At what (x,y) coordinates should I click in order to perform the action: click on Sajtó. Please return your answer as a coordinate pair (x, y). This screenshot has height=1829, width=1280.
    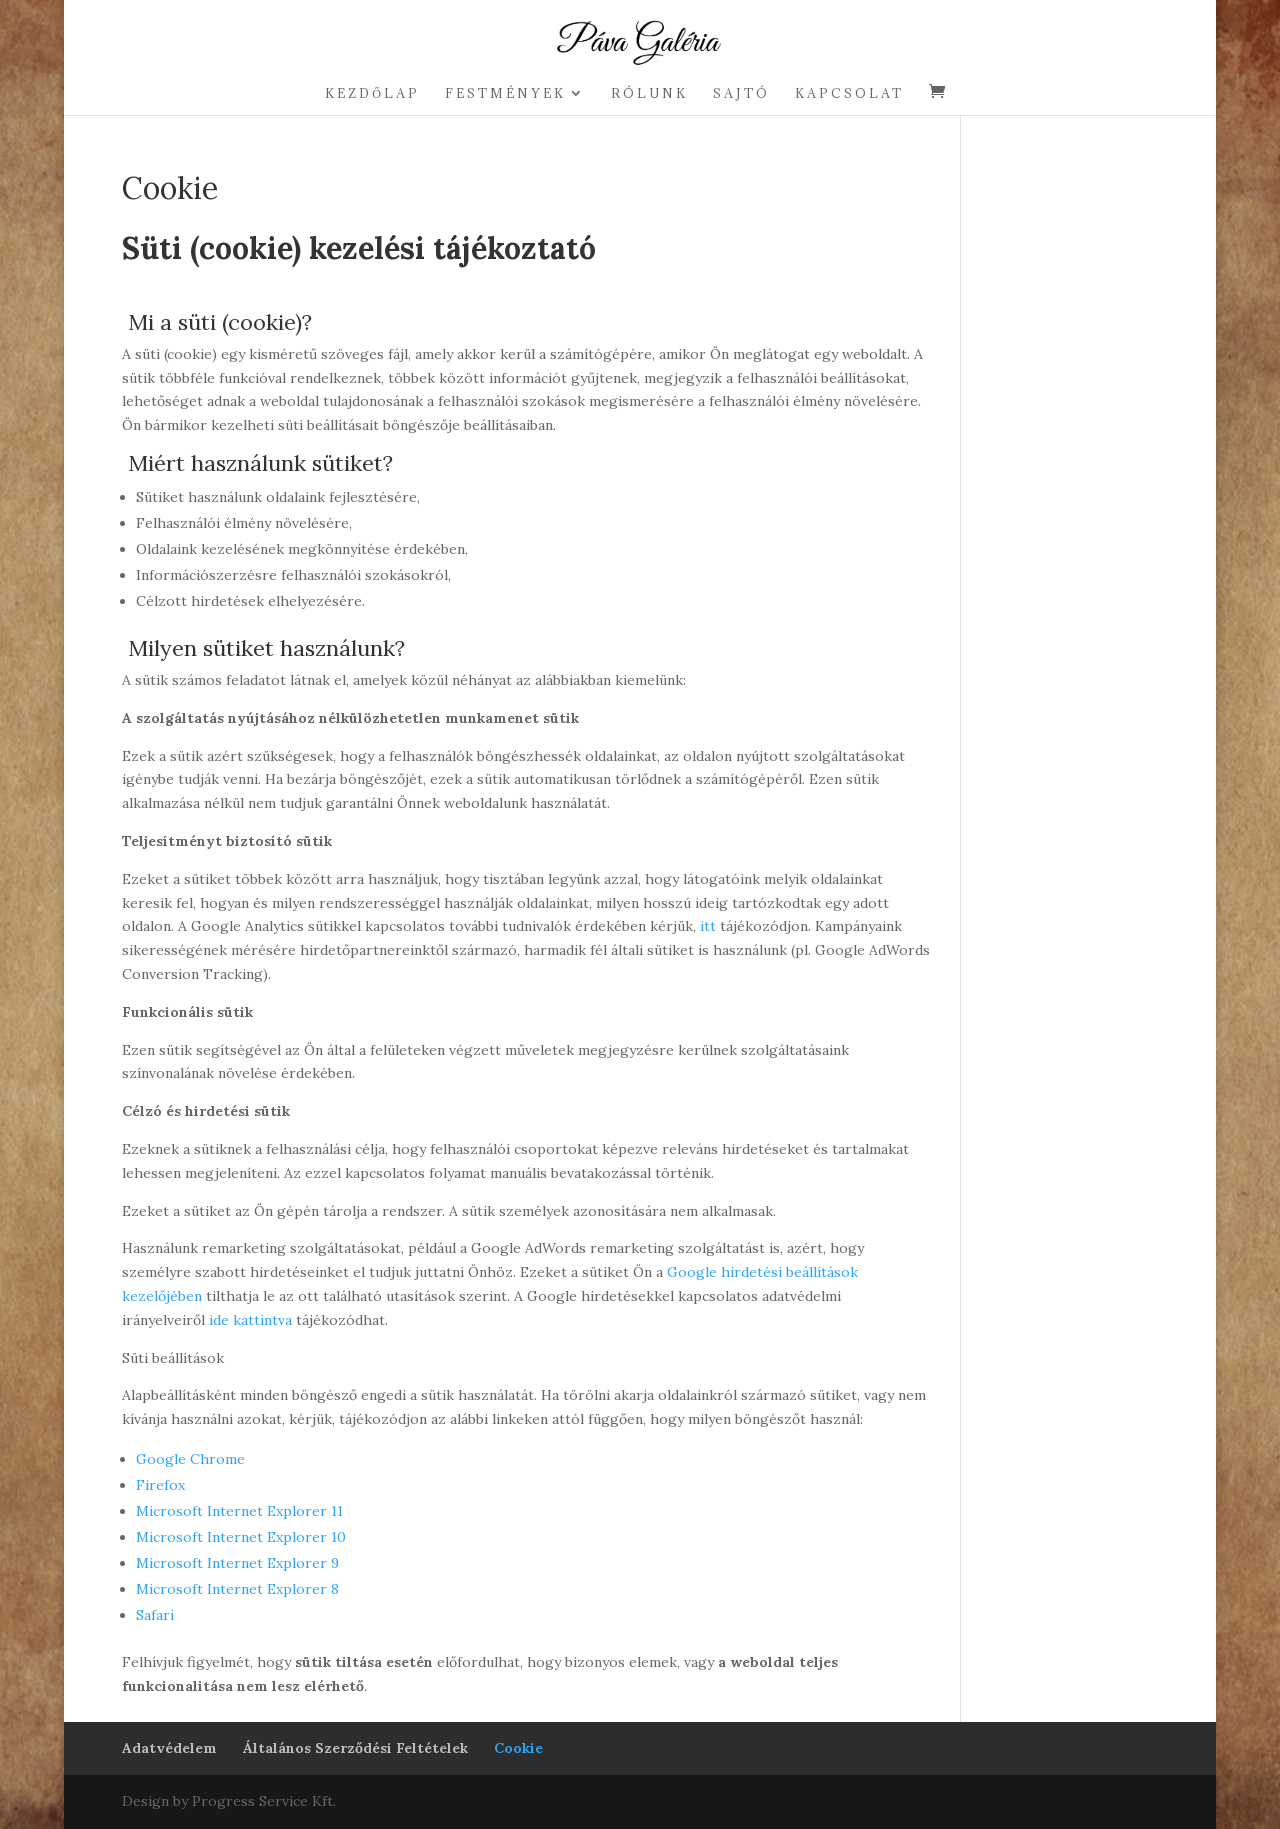
    Looking at the image, I should click on (741, 93).